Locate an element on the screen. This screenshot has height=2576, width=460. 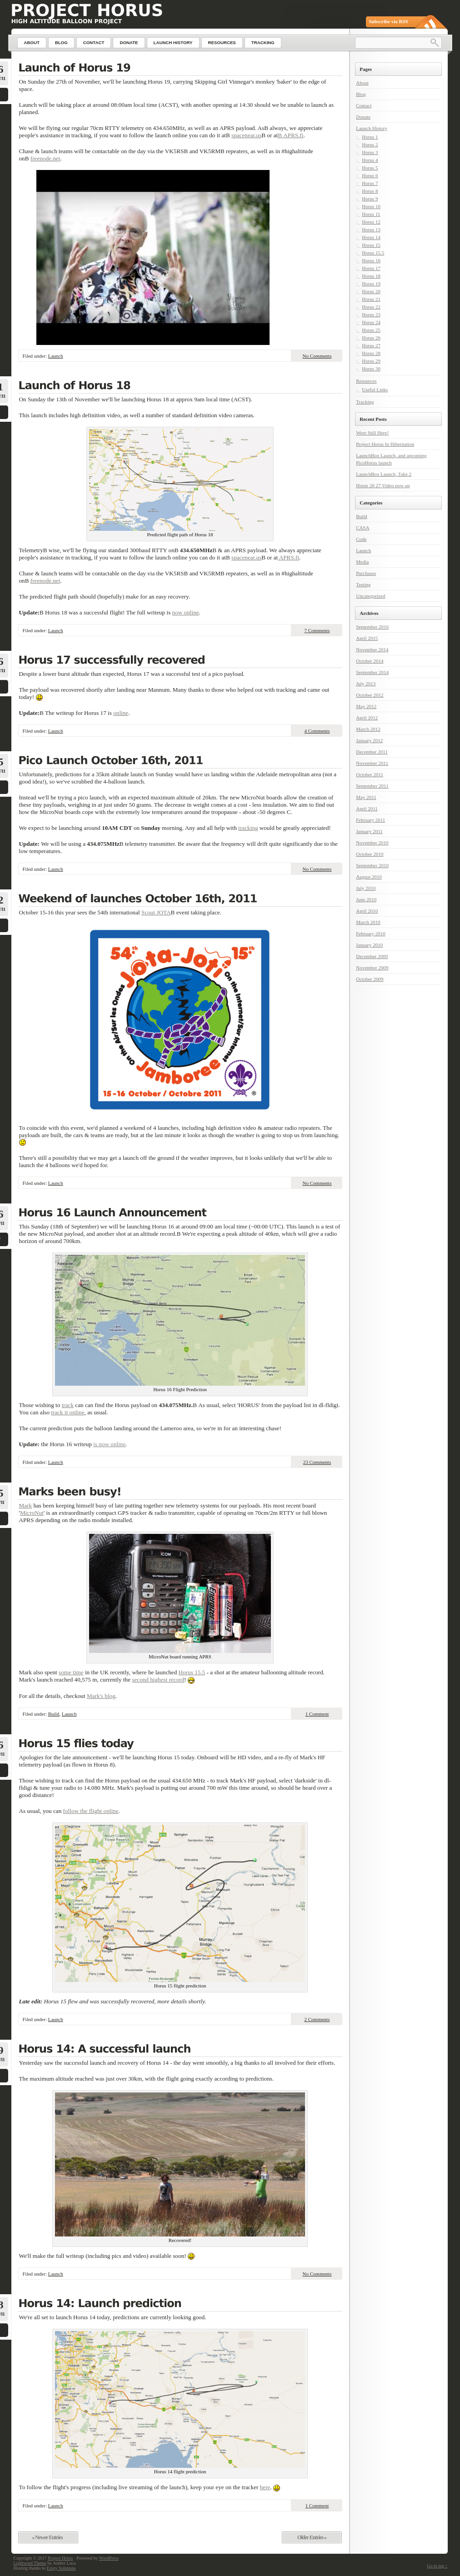
Horus 21 is located at coordinates (371, 299).